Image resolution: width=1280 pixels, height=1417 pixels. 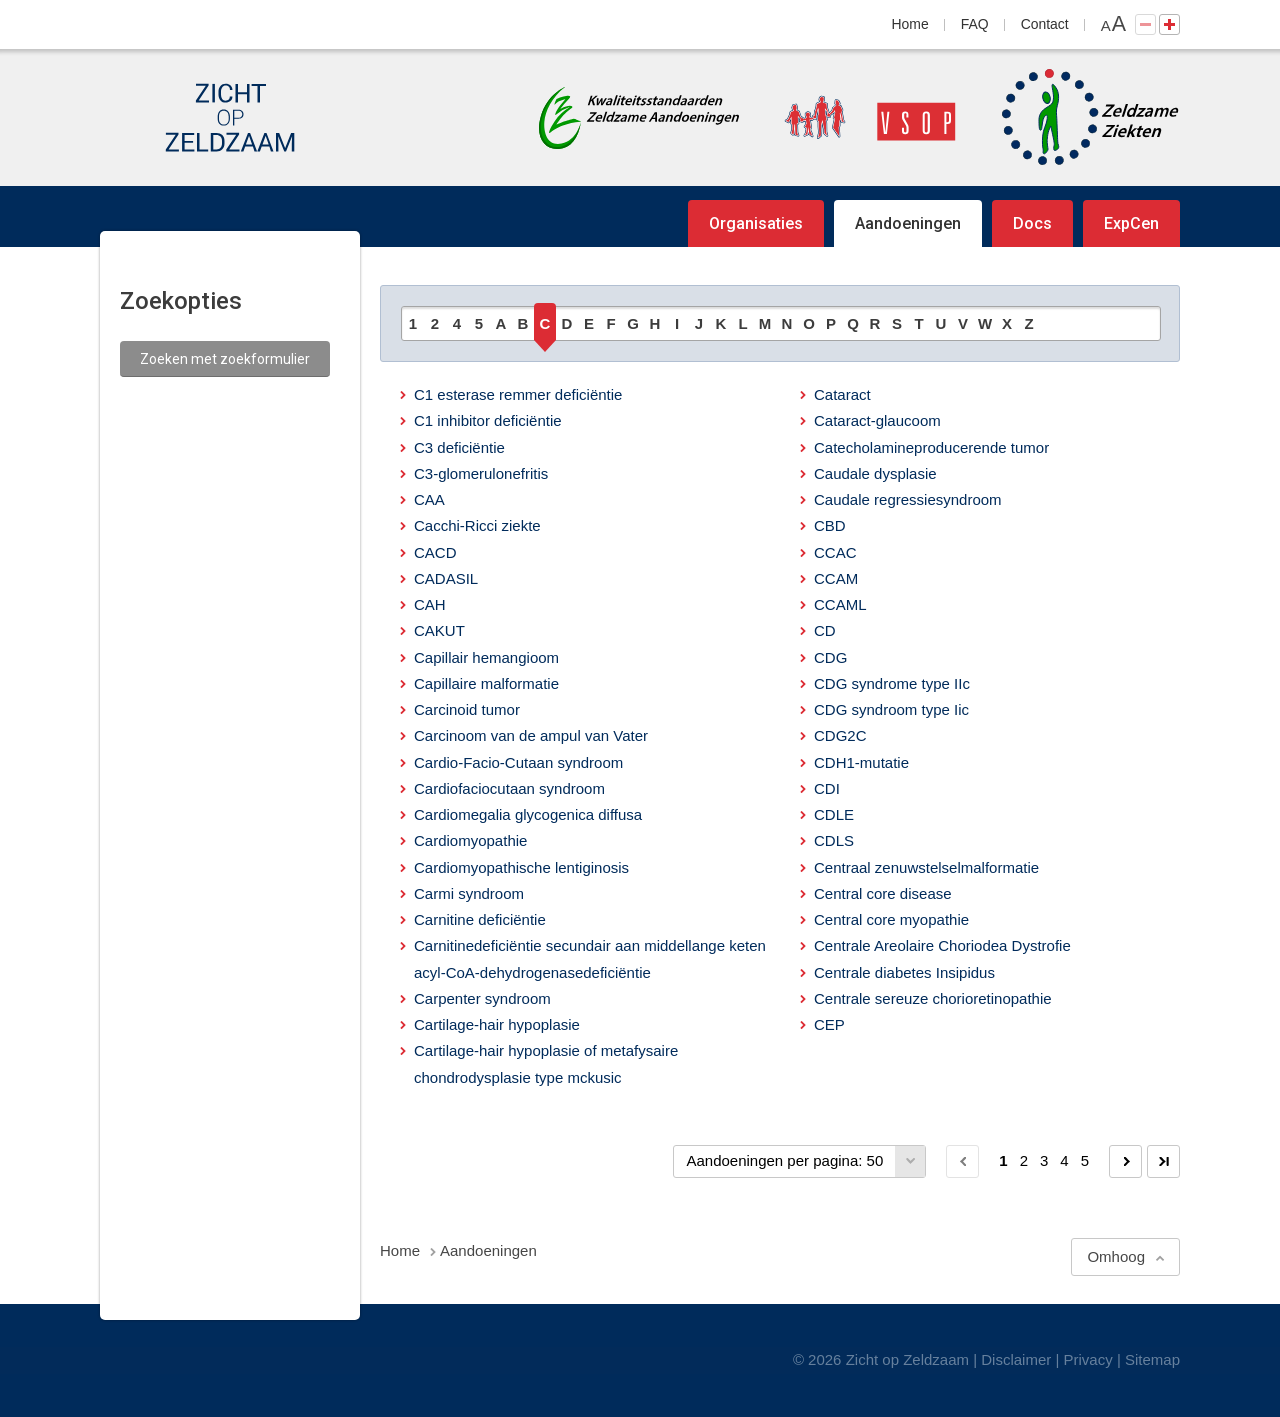 I want to click on Cardiofaciocutaan syndroom, so click(x=509, y=788).